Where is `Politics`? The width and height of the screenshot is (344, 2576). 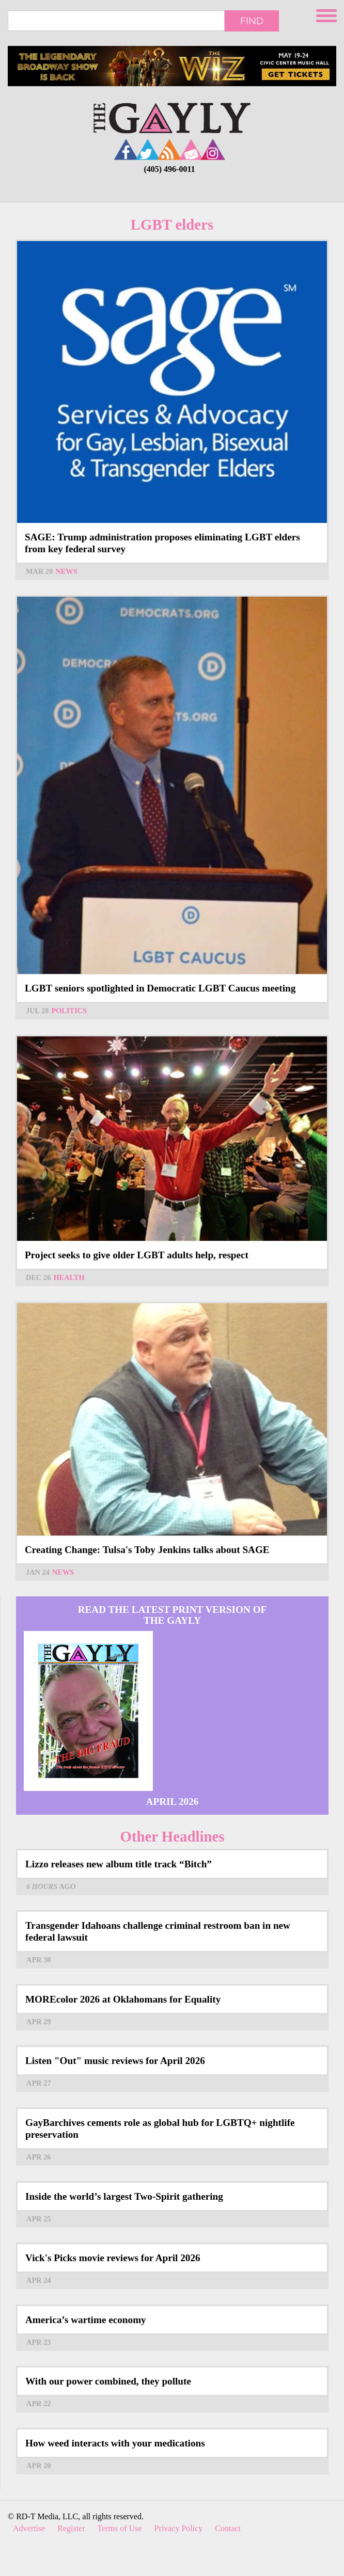 Politics is located at coordinates (69, 1010).